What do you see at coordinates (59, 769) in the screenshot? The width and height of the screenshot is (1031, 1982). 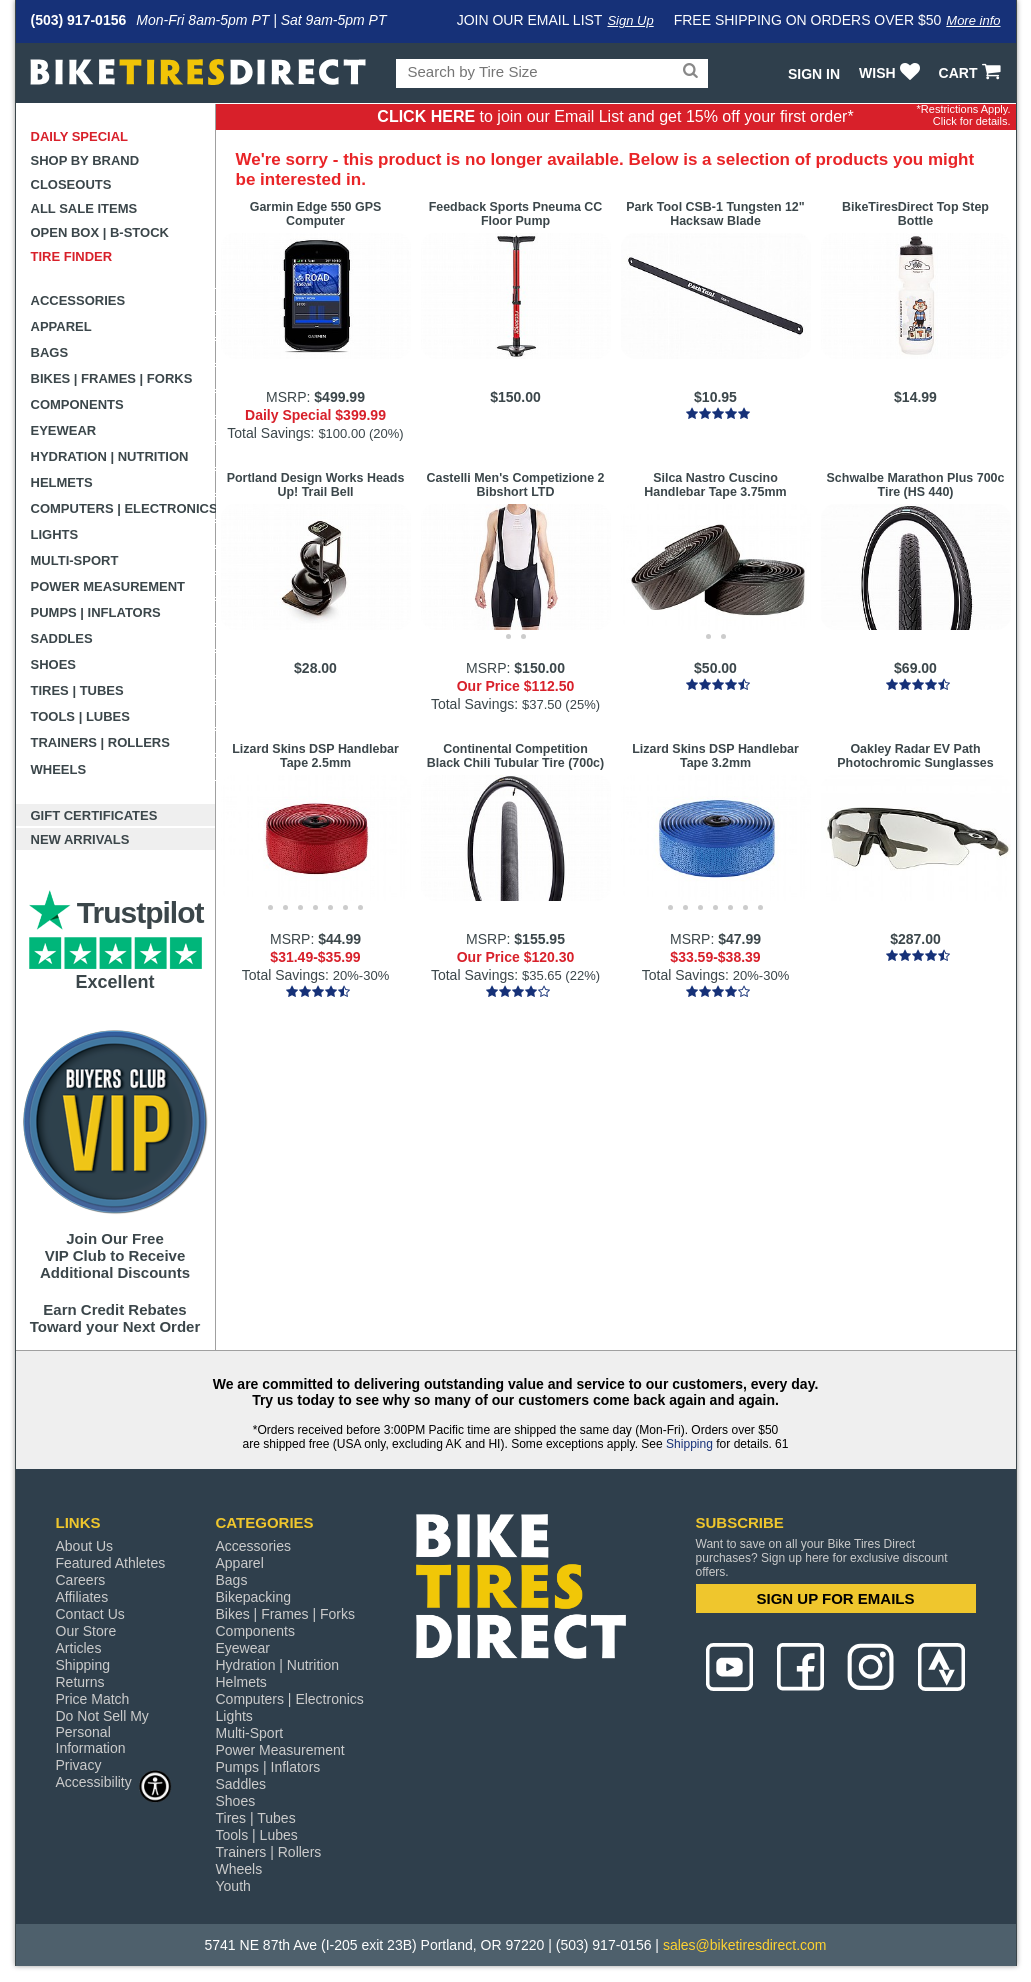 I see `Wheels` at bounding box center [59, 769].